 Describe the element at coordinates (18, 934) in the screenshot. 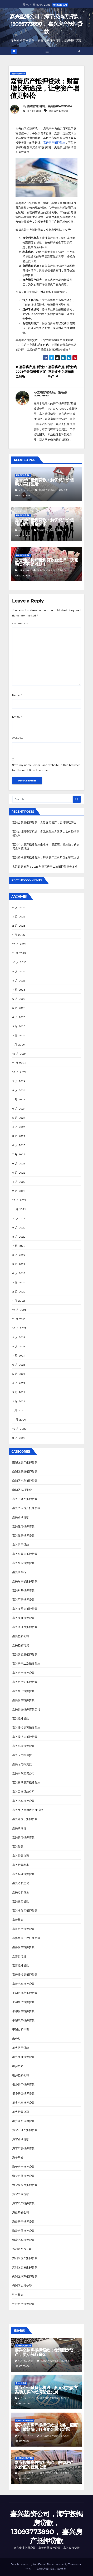

I see `1 月 2026` at that location.